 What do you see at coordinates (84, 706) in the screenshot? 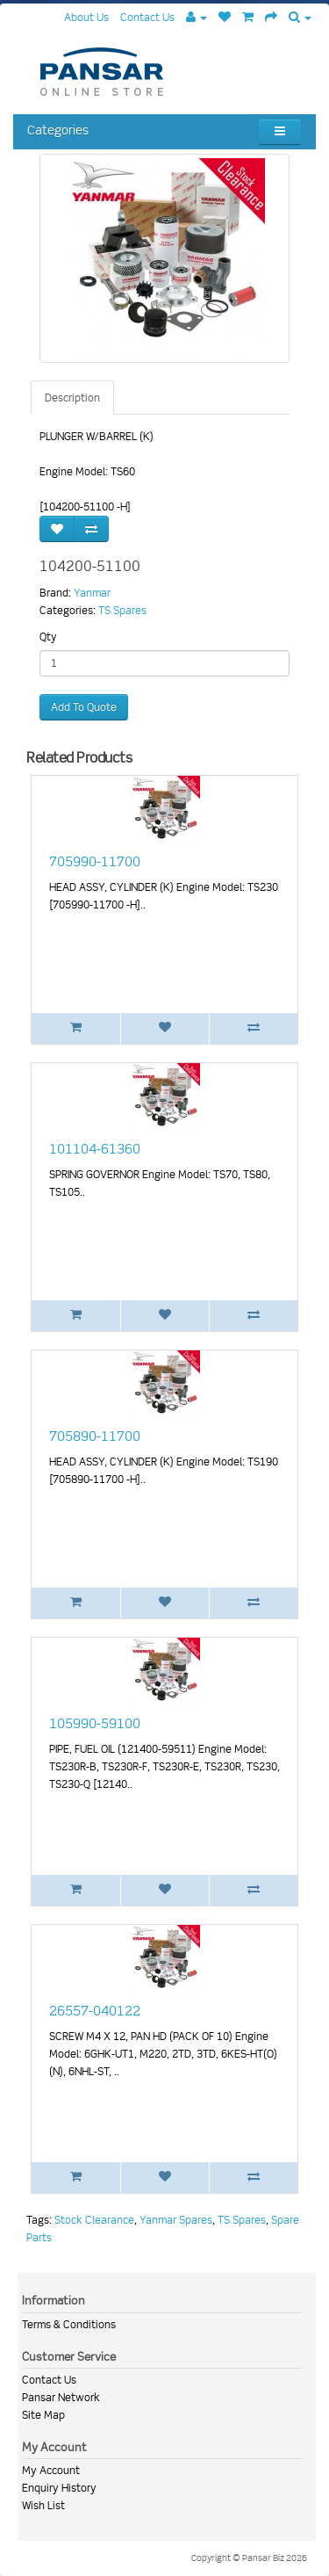
I see `Add To Quote` at bounding box center [84, 706].